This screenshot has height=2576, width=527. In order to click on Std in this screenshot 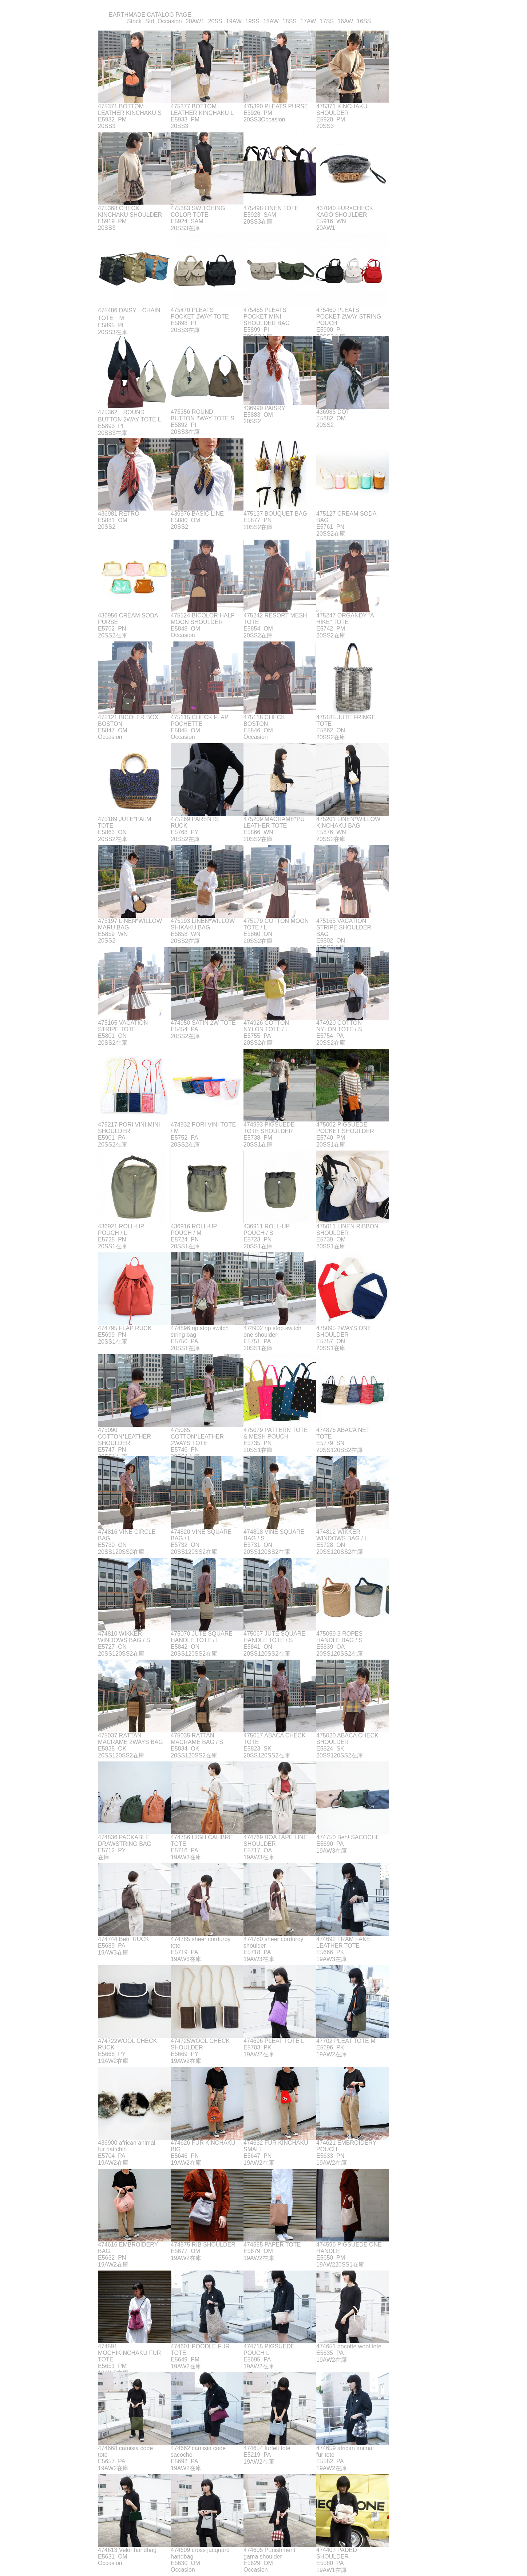, I will do `click(149, 21)`.